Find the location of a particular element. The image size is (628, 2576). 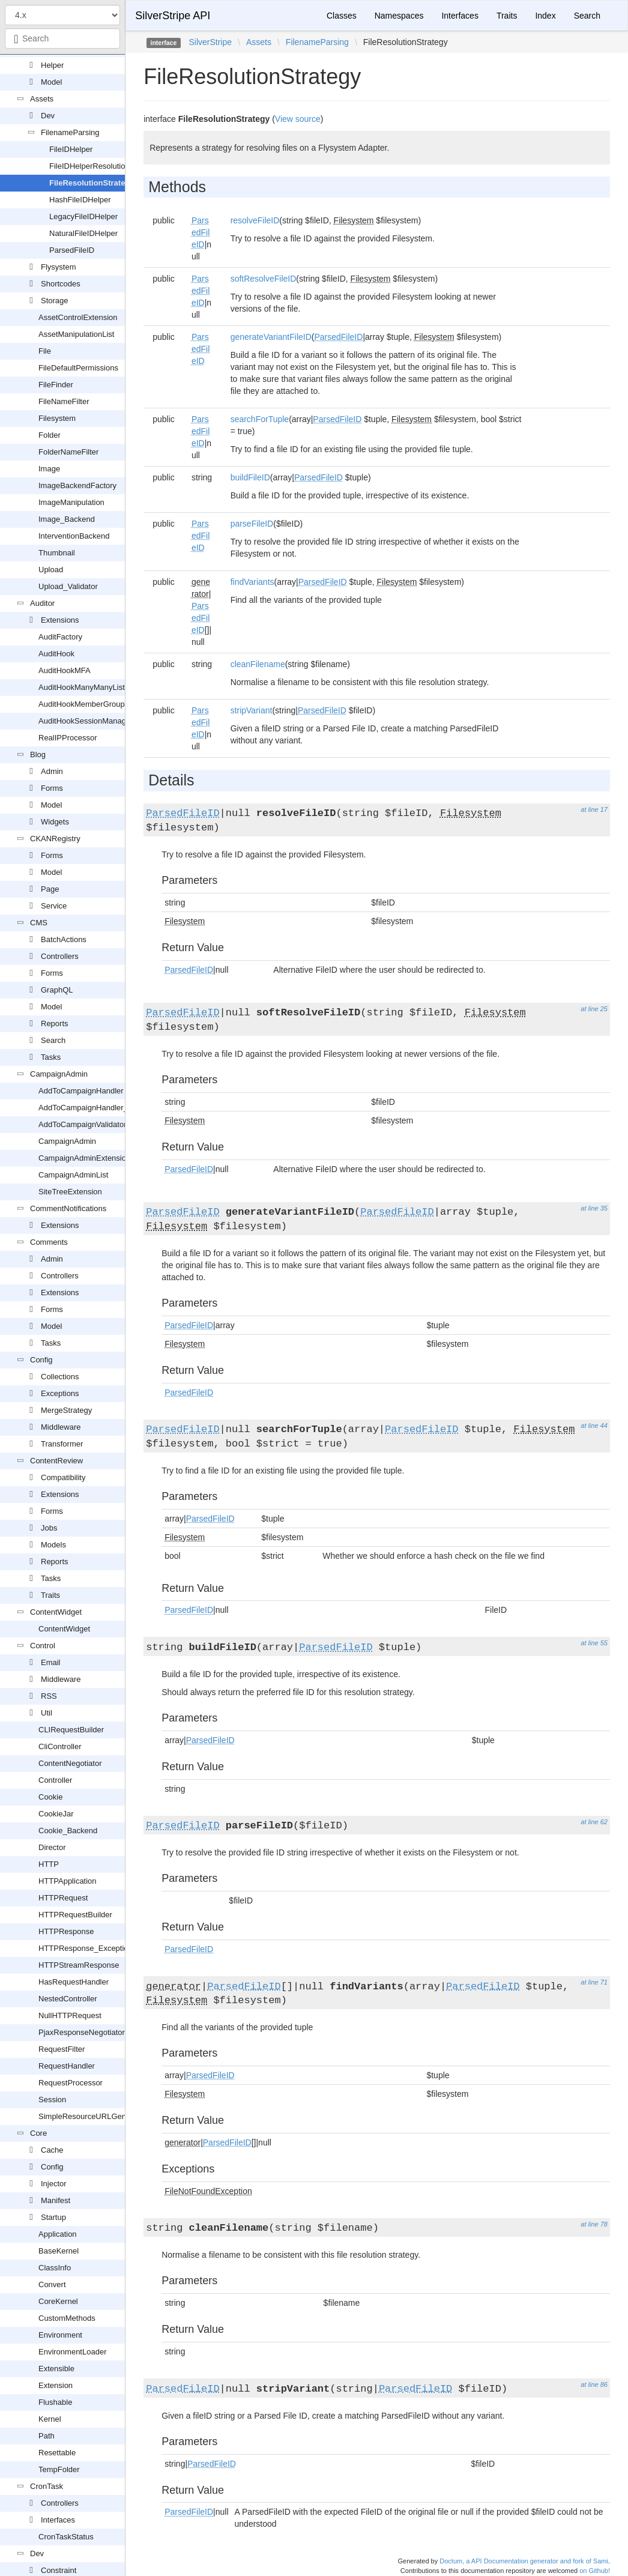

Interfaces is located at coordinates (58, 2519).